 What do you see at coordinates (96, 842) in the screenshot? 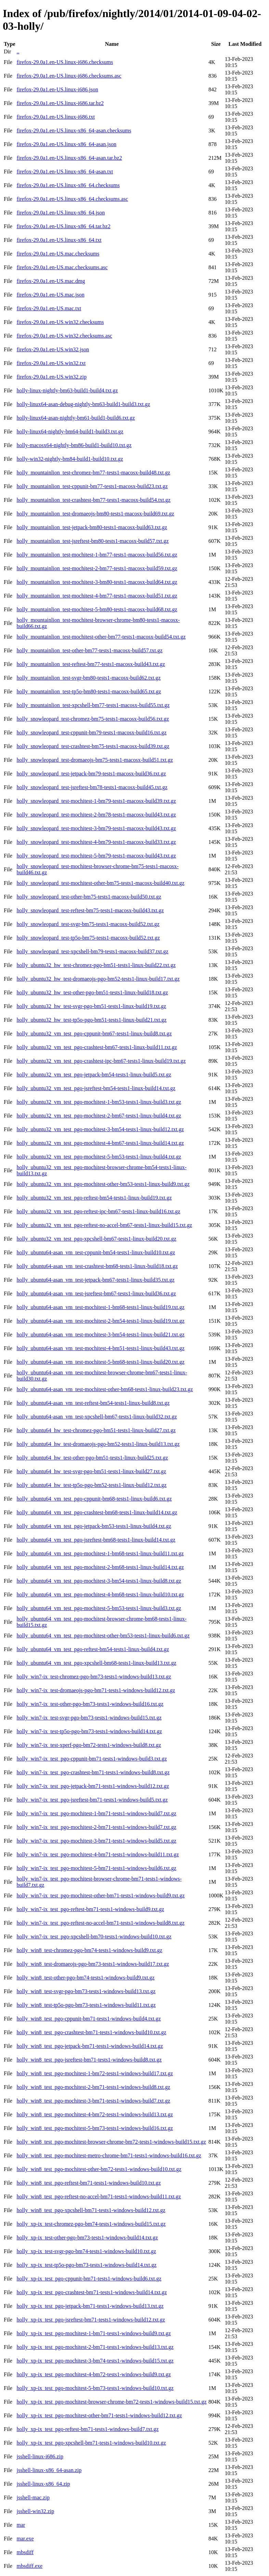
I see `holly_snowleopard_test-mochitest-4-bm79-tests1-macosx-build33.txt.gz` at bounding box center [96, 842].